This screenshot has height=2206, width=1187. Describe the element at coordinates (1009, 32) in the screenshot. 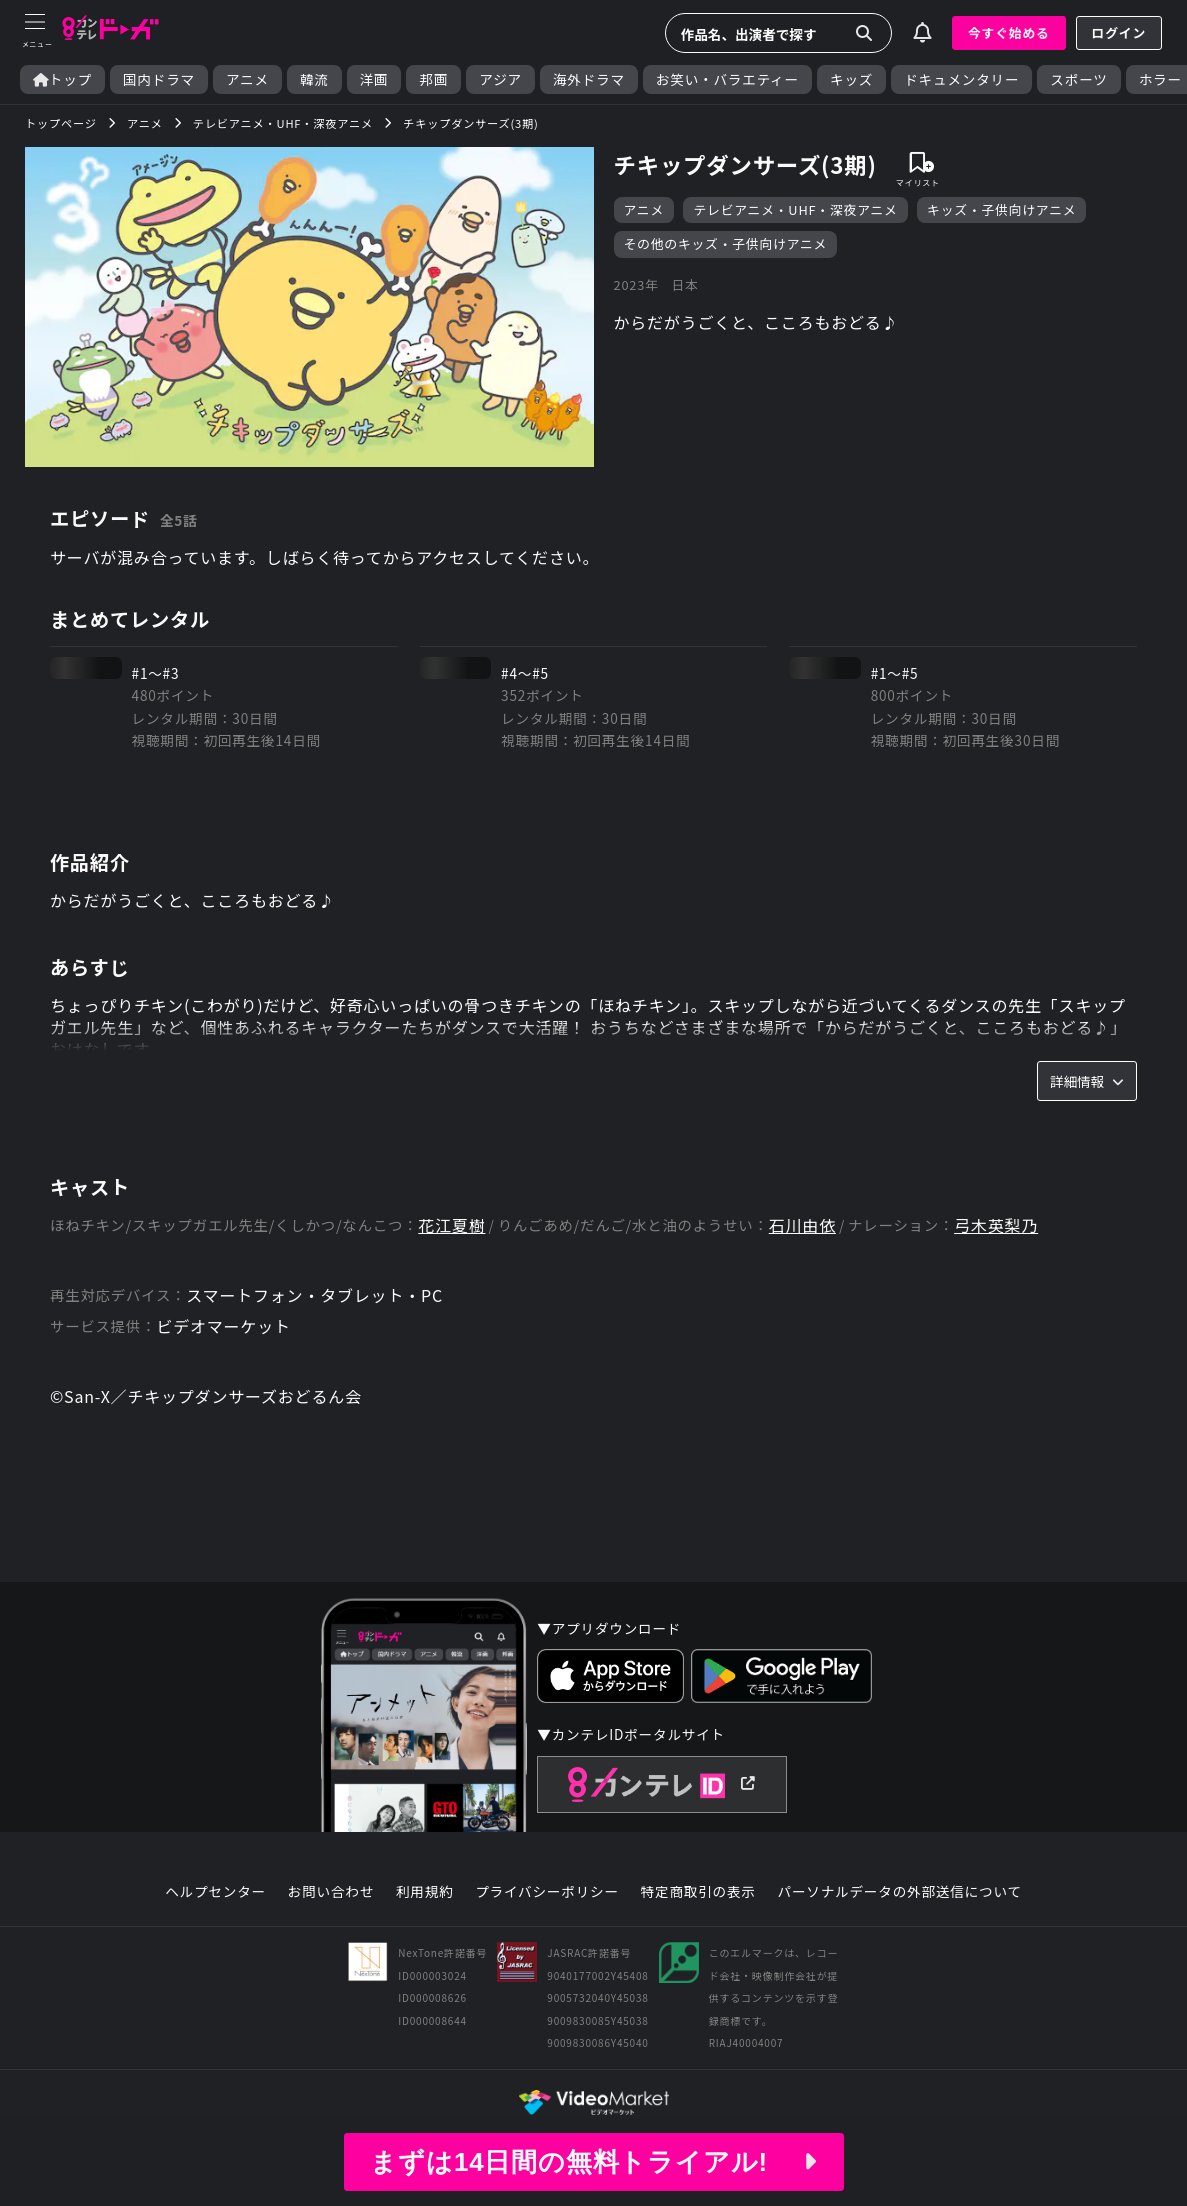

I see `今すぐ始める` at that location.